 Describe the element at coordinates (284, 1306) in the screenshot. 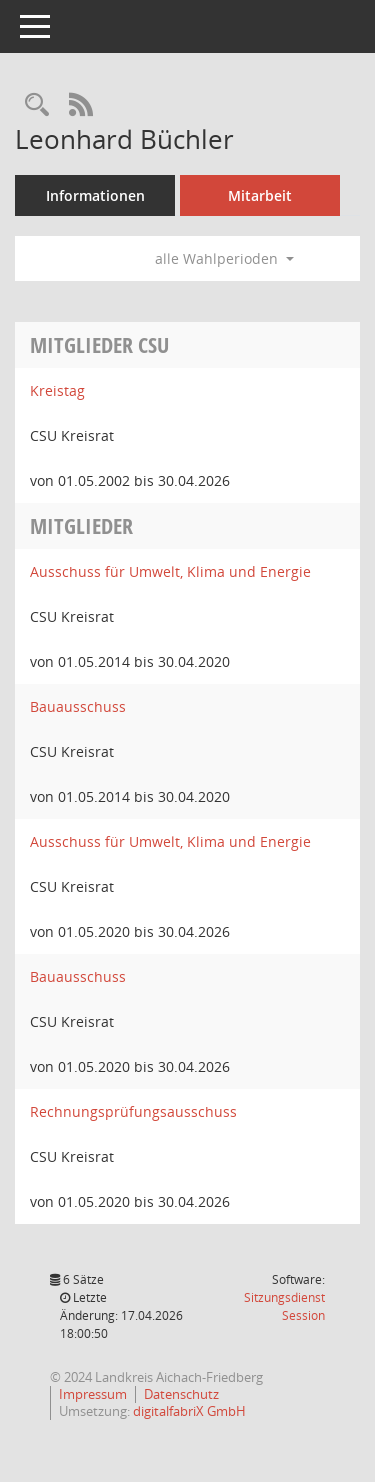

I see `Sitzungsdienst` at that location.